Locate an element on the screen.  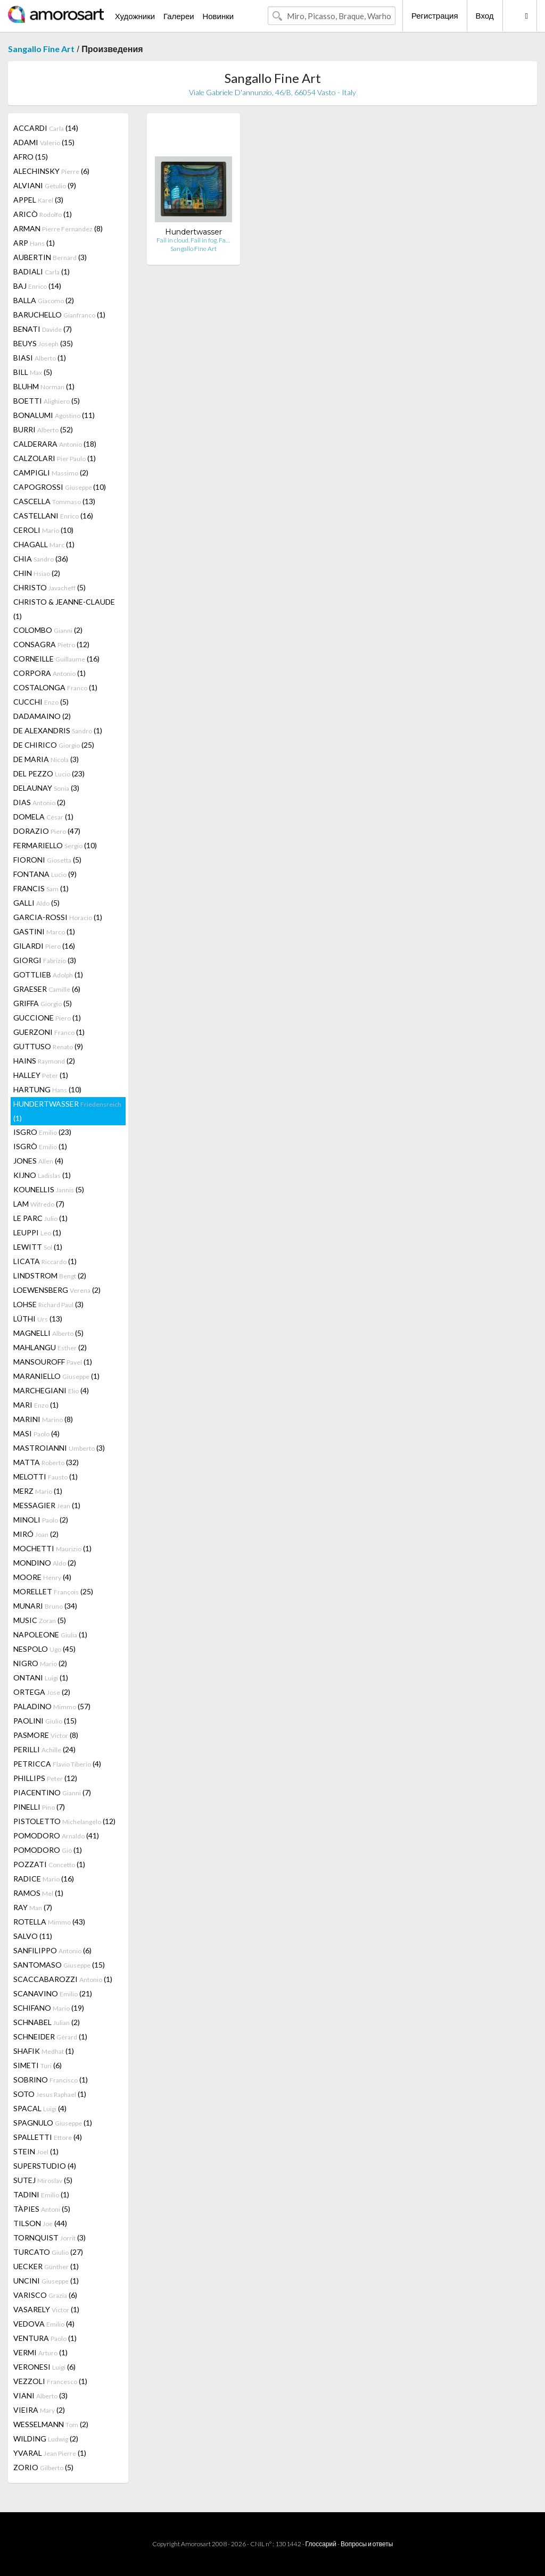
FERMARIELLO (10) is located at coordinates (55, 845).